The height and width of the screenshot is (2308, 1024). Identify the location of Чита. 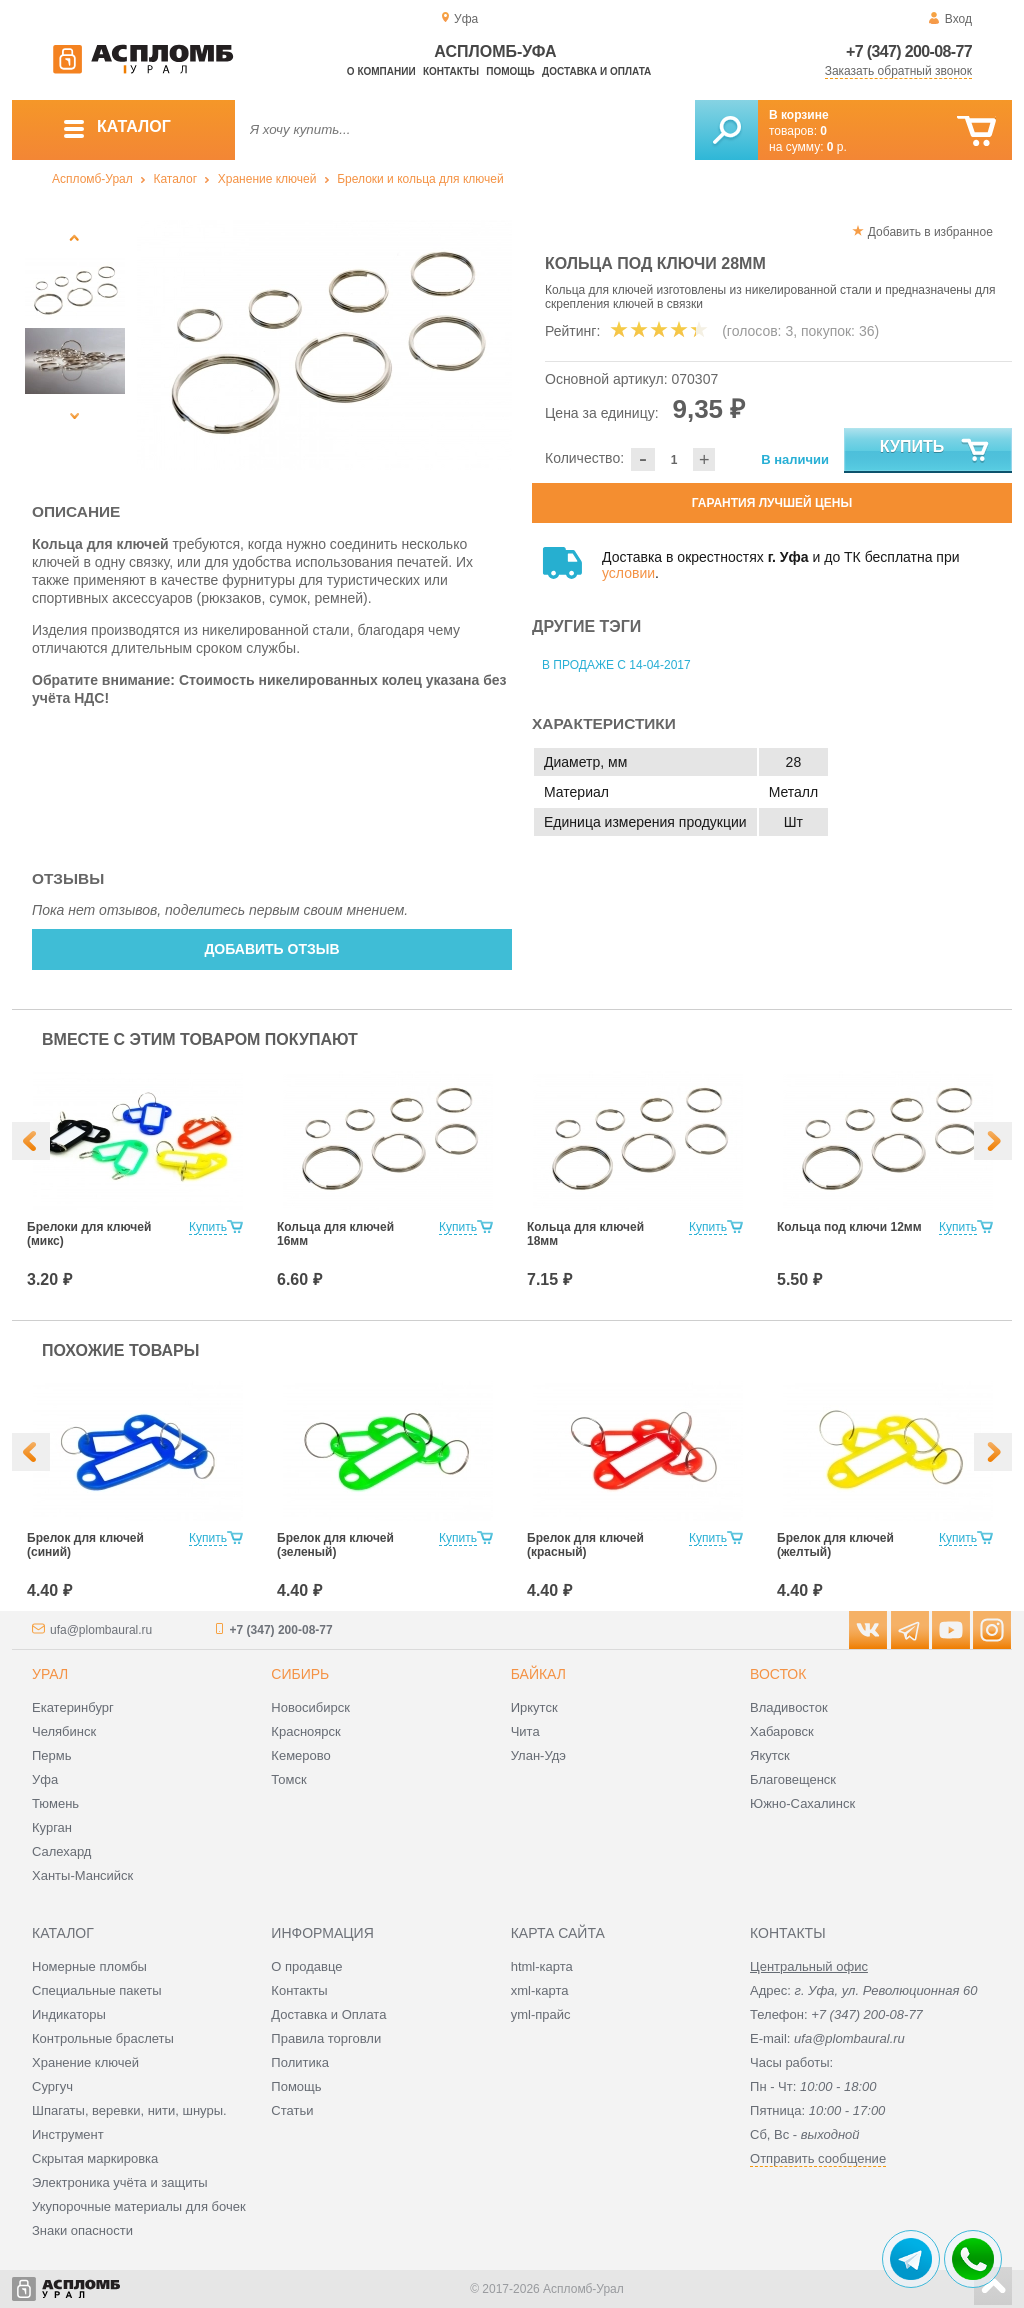
(525, 1731).